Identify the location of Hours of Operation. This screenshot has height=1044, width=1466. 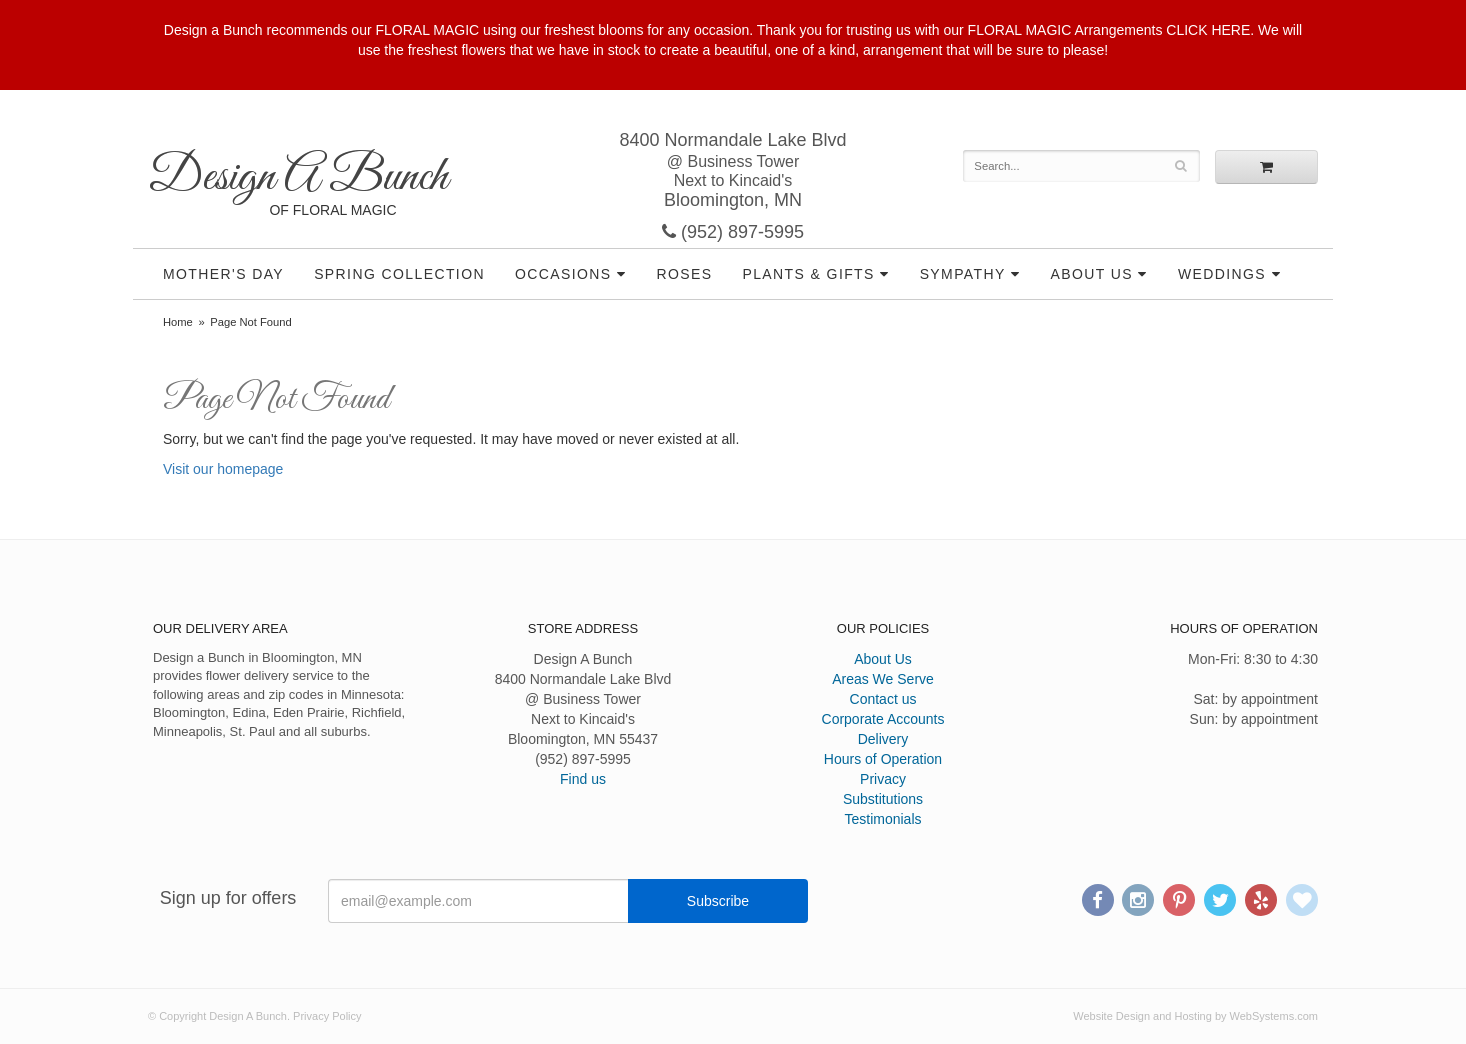
(883, 759).